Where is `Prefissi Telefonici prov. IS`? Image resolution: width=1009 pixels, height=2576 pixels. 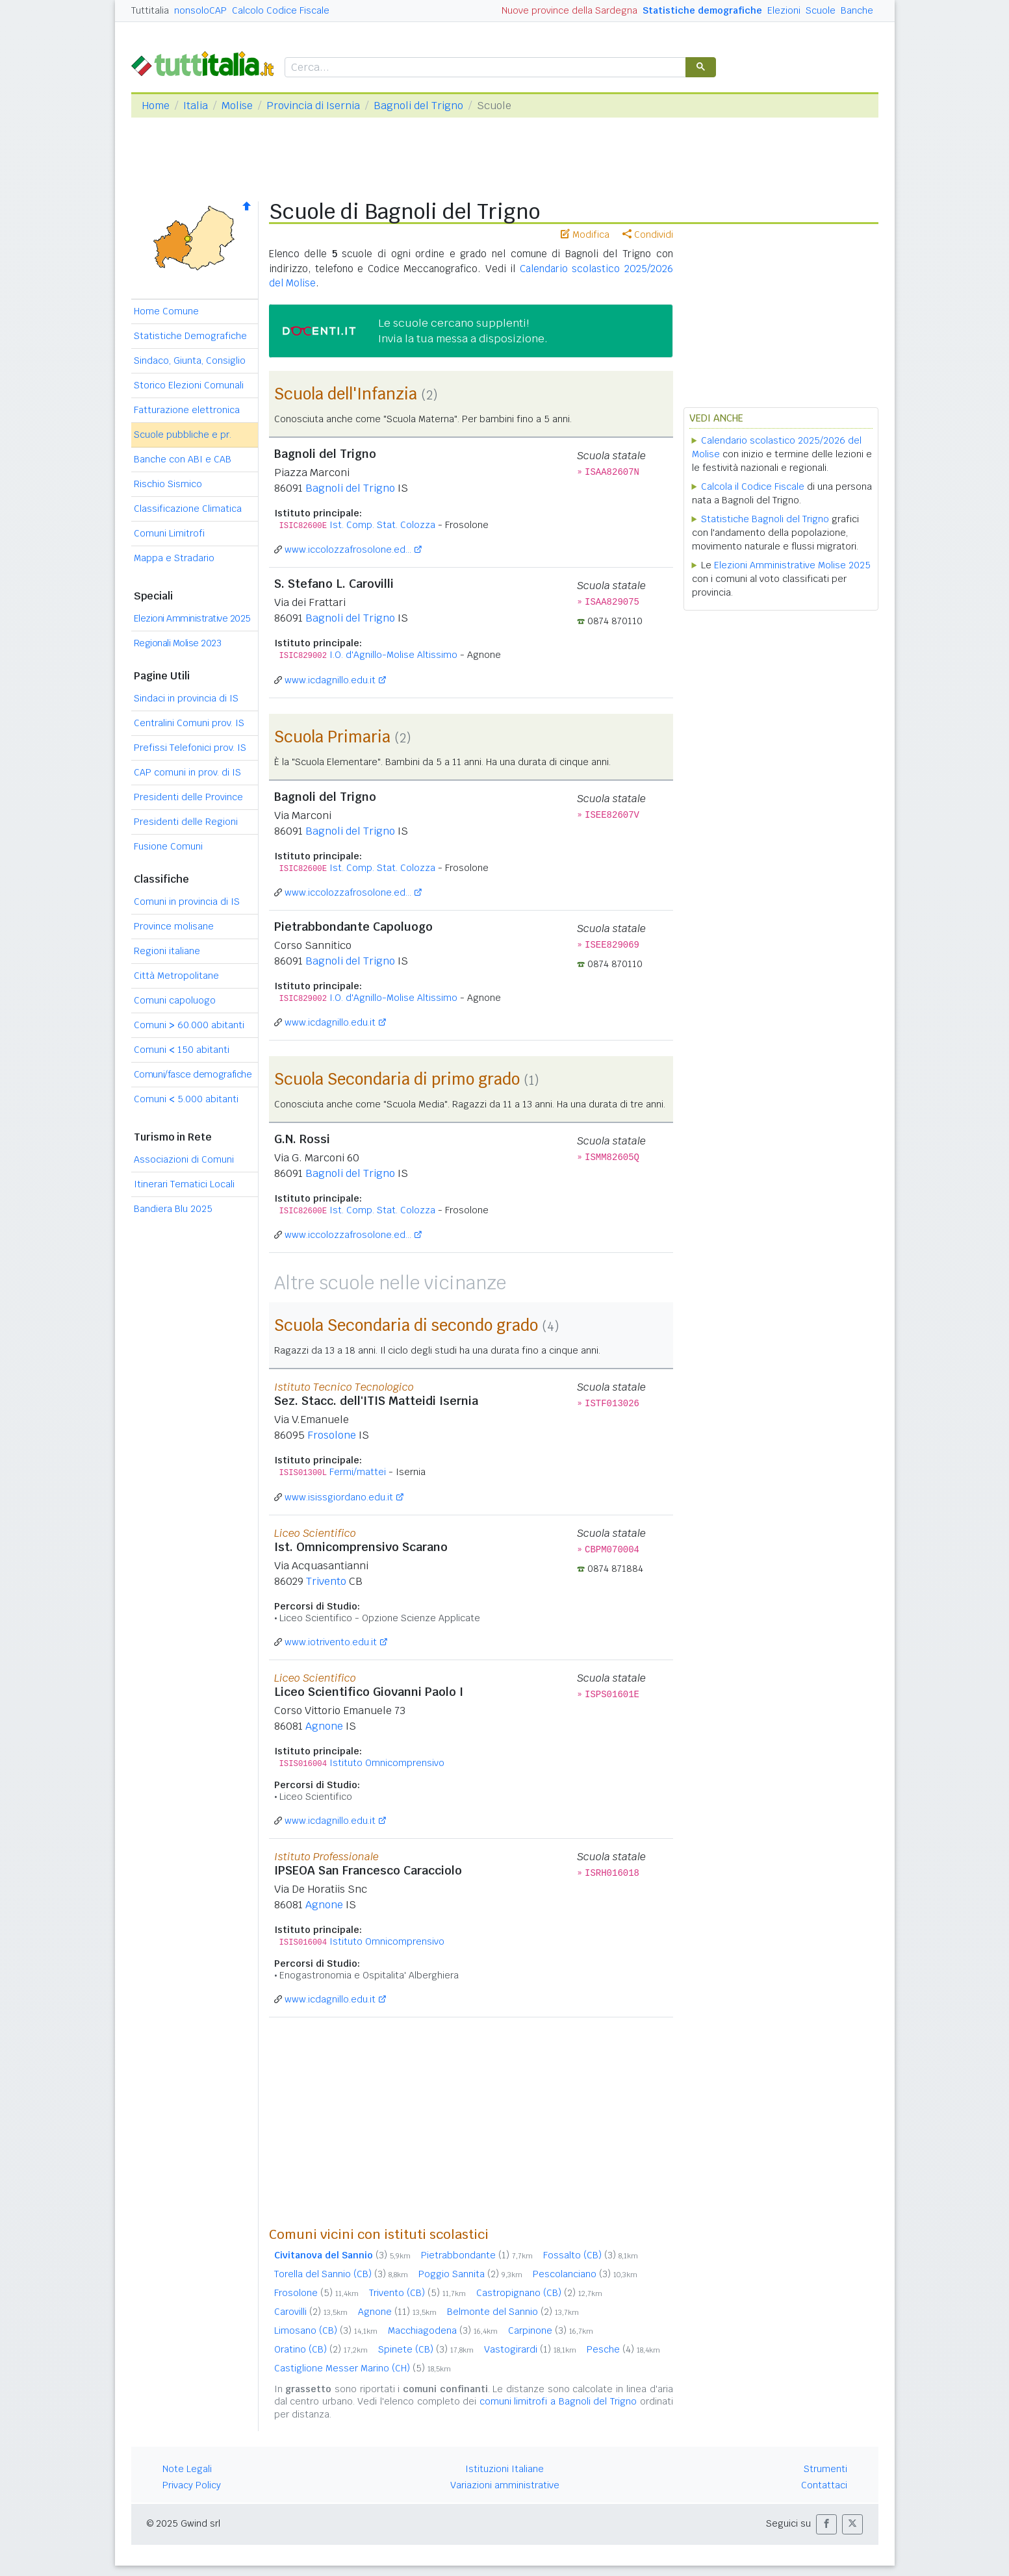 Prefissi Telefonici prov. IS is located at coordinates (190, 747).